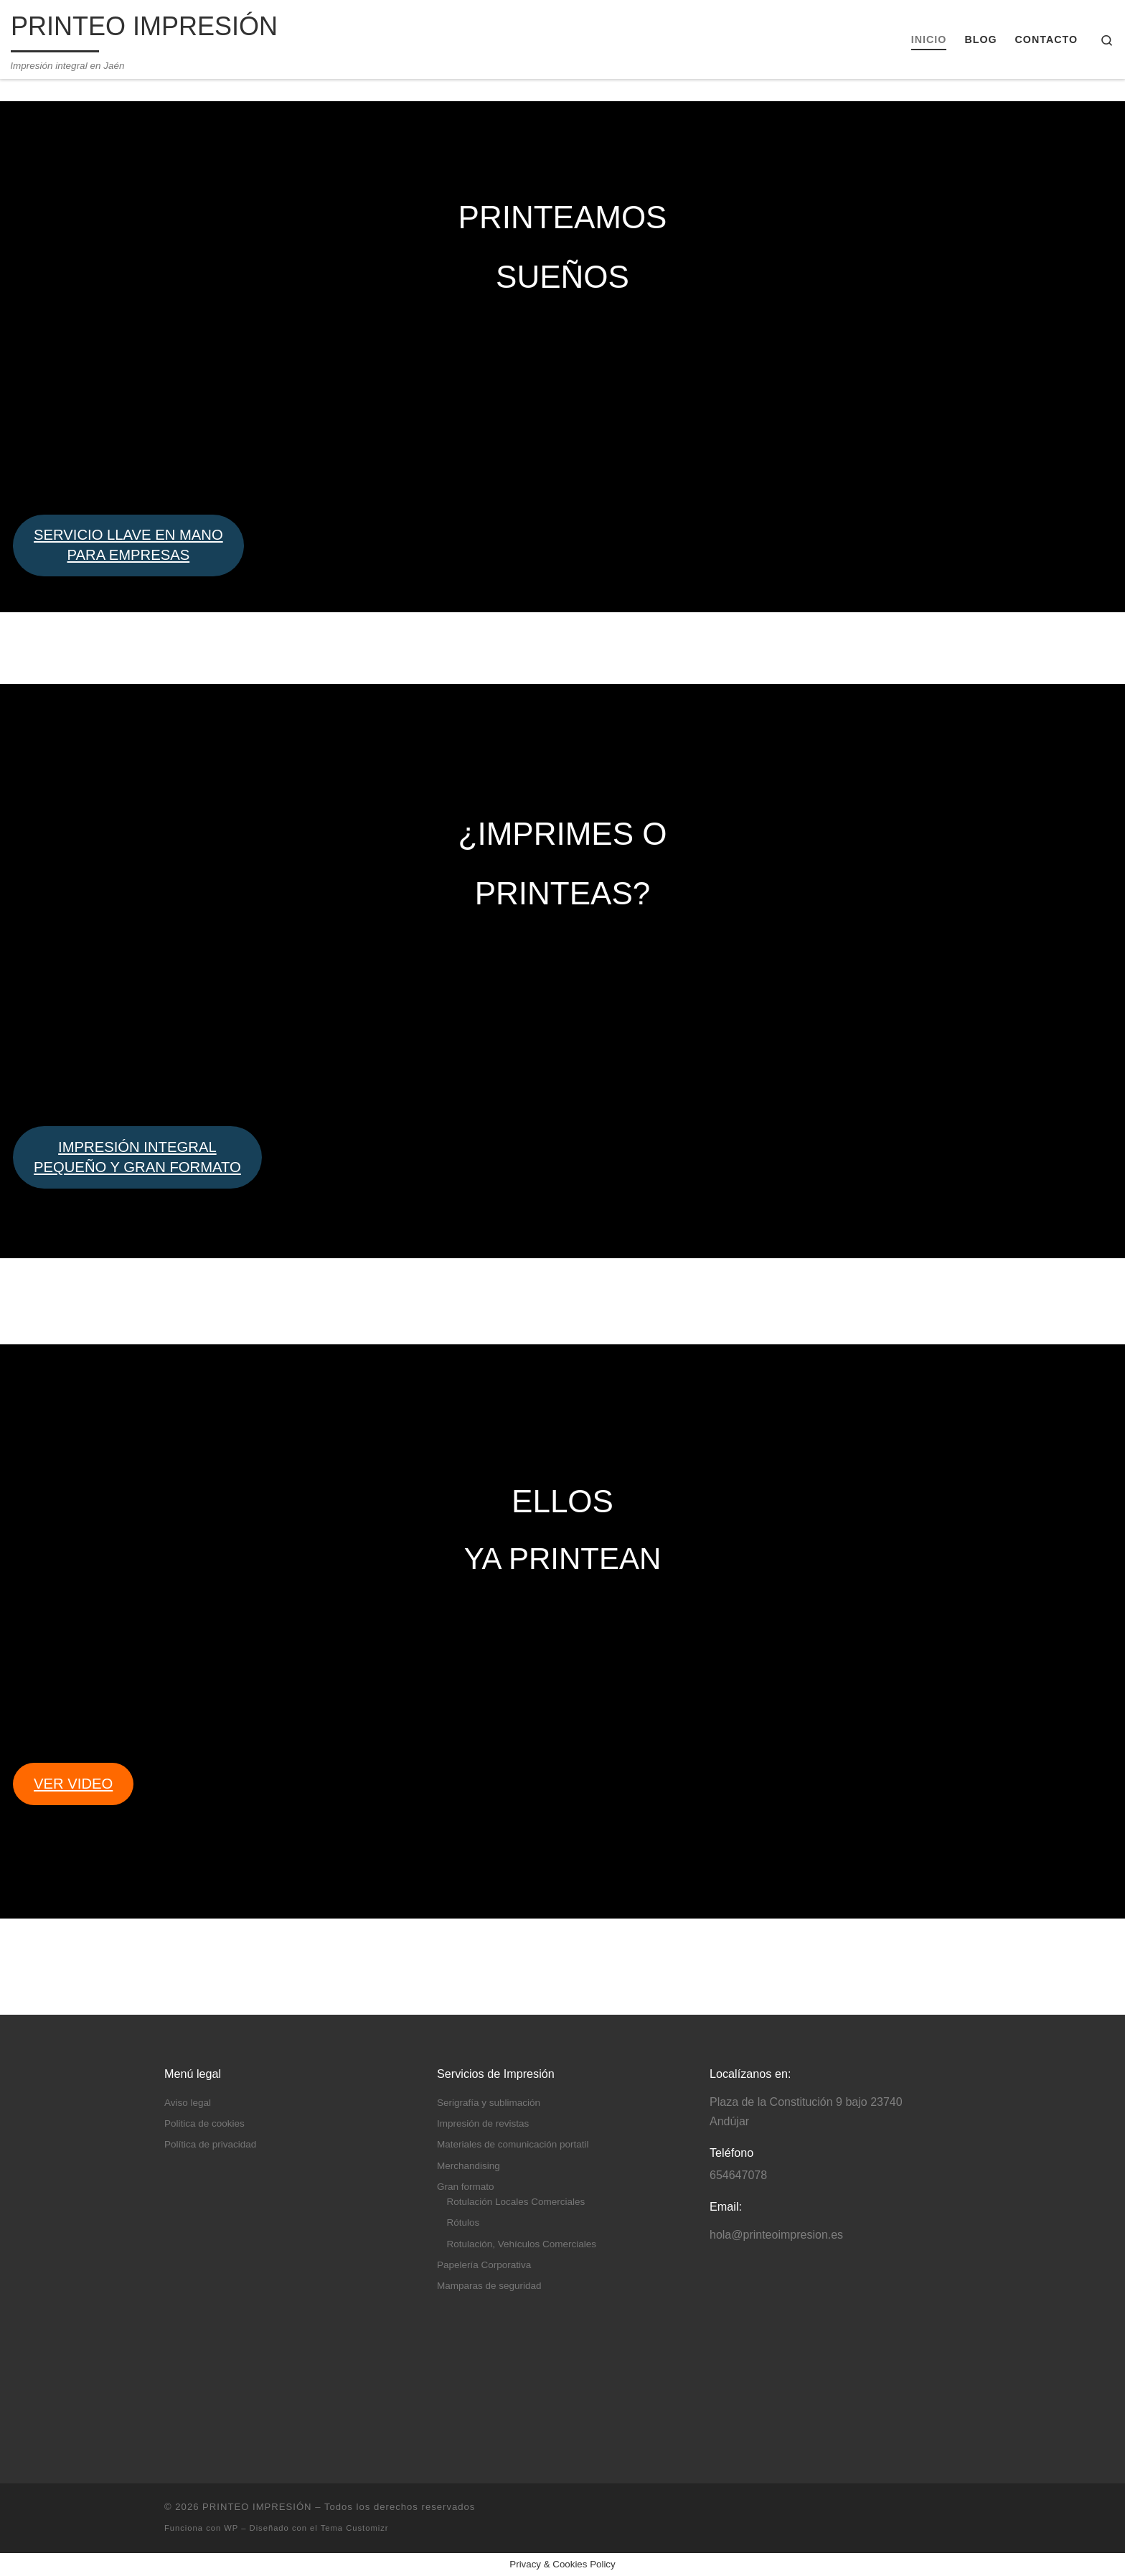 The width and height of the screenshot is (1125, 2576). Describe the element at coordinates (488, 2102) in the screenshot. I see `Serigrafía y sublimación` at that location.